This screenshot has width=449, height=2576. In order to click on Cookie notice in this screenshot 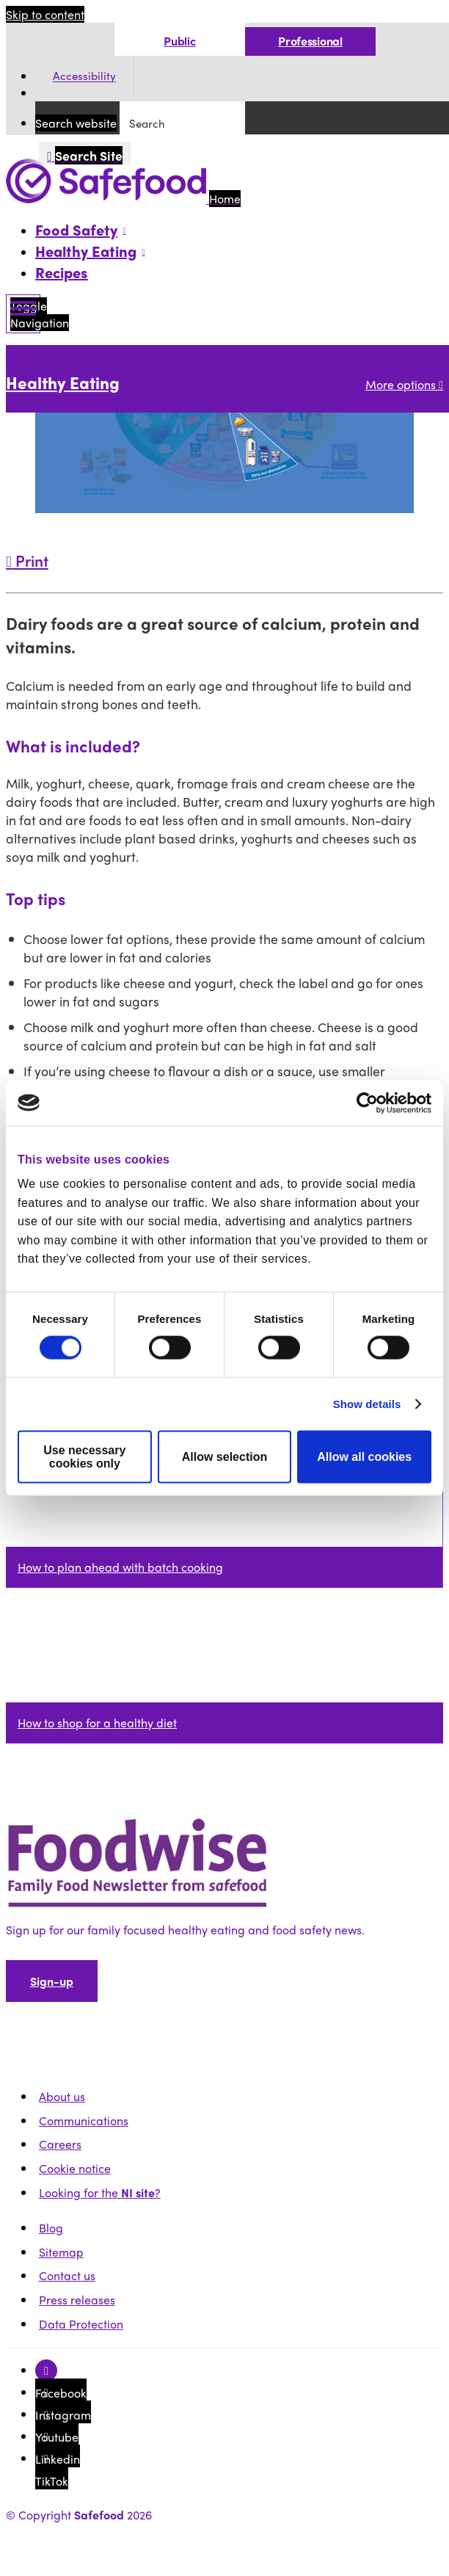, I will do `click(75, 2168)`.